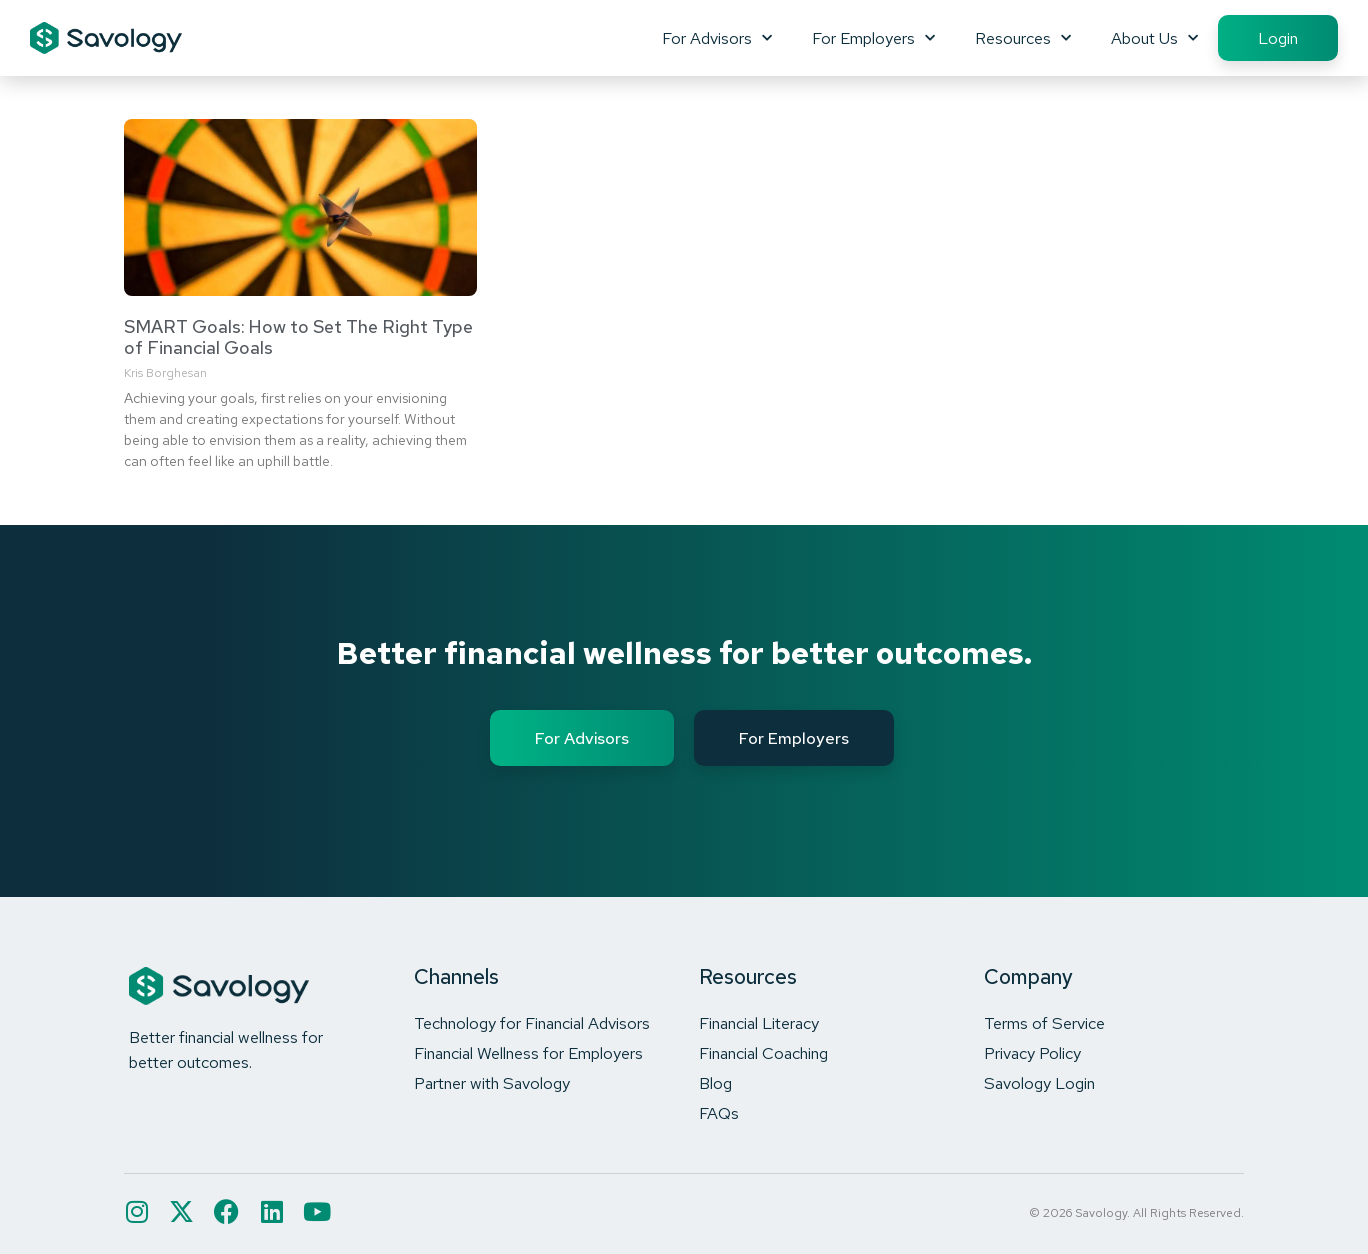 The image size is (1368, 1254). Describe the element at coordinates (1278, 38) in the screenshot. I see `Login` at that location.